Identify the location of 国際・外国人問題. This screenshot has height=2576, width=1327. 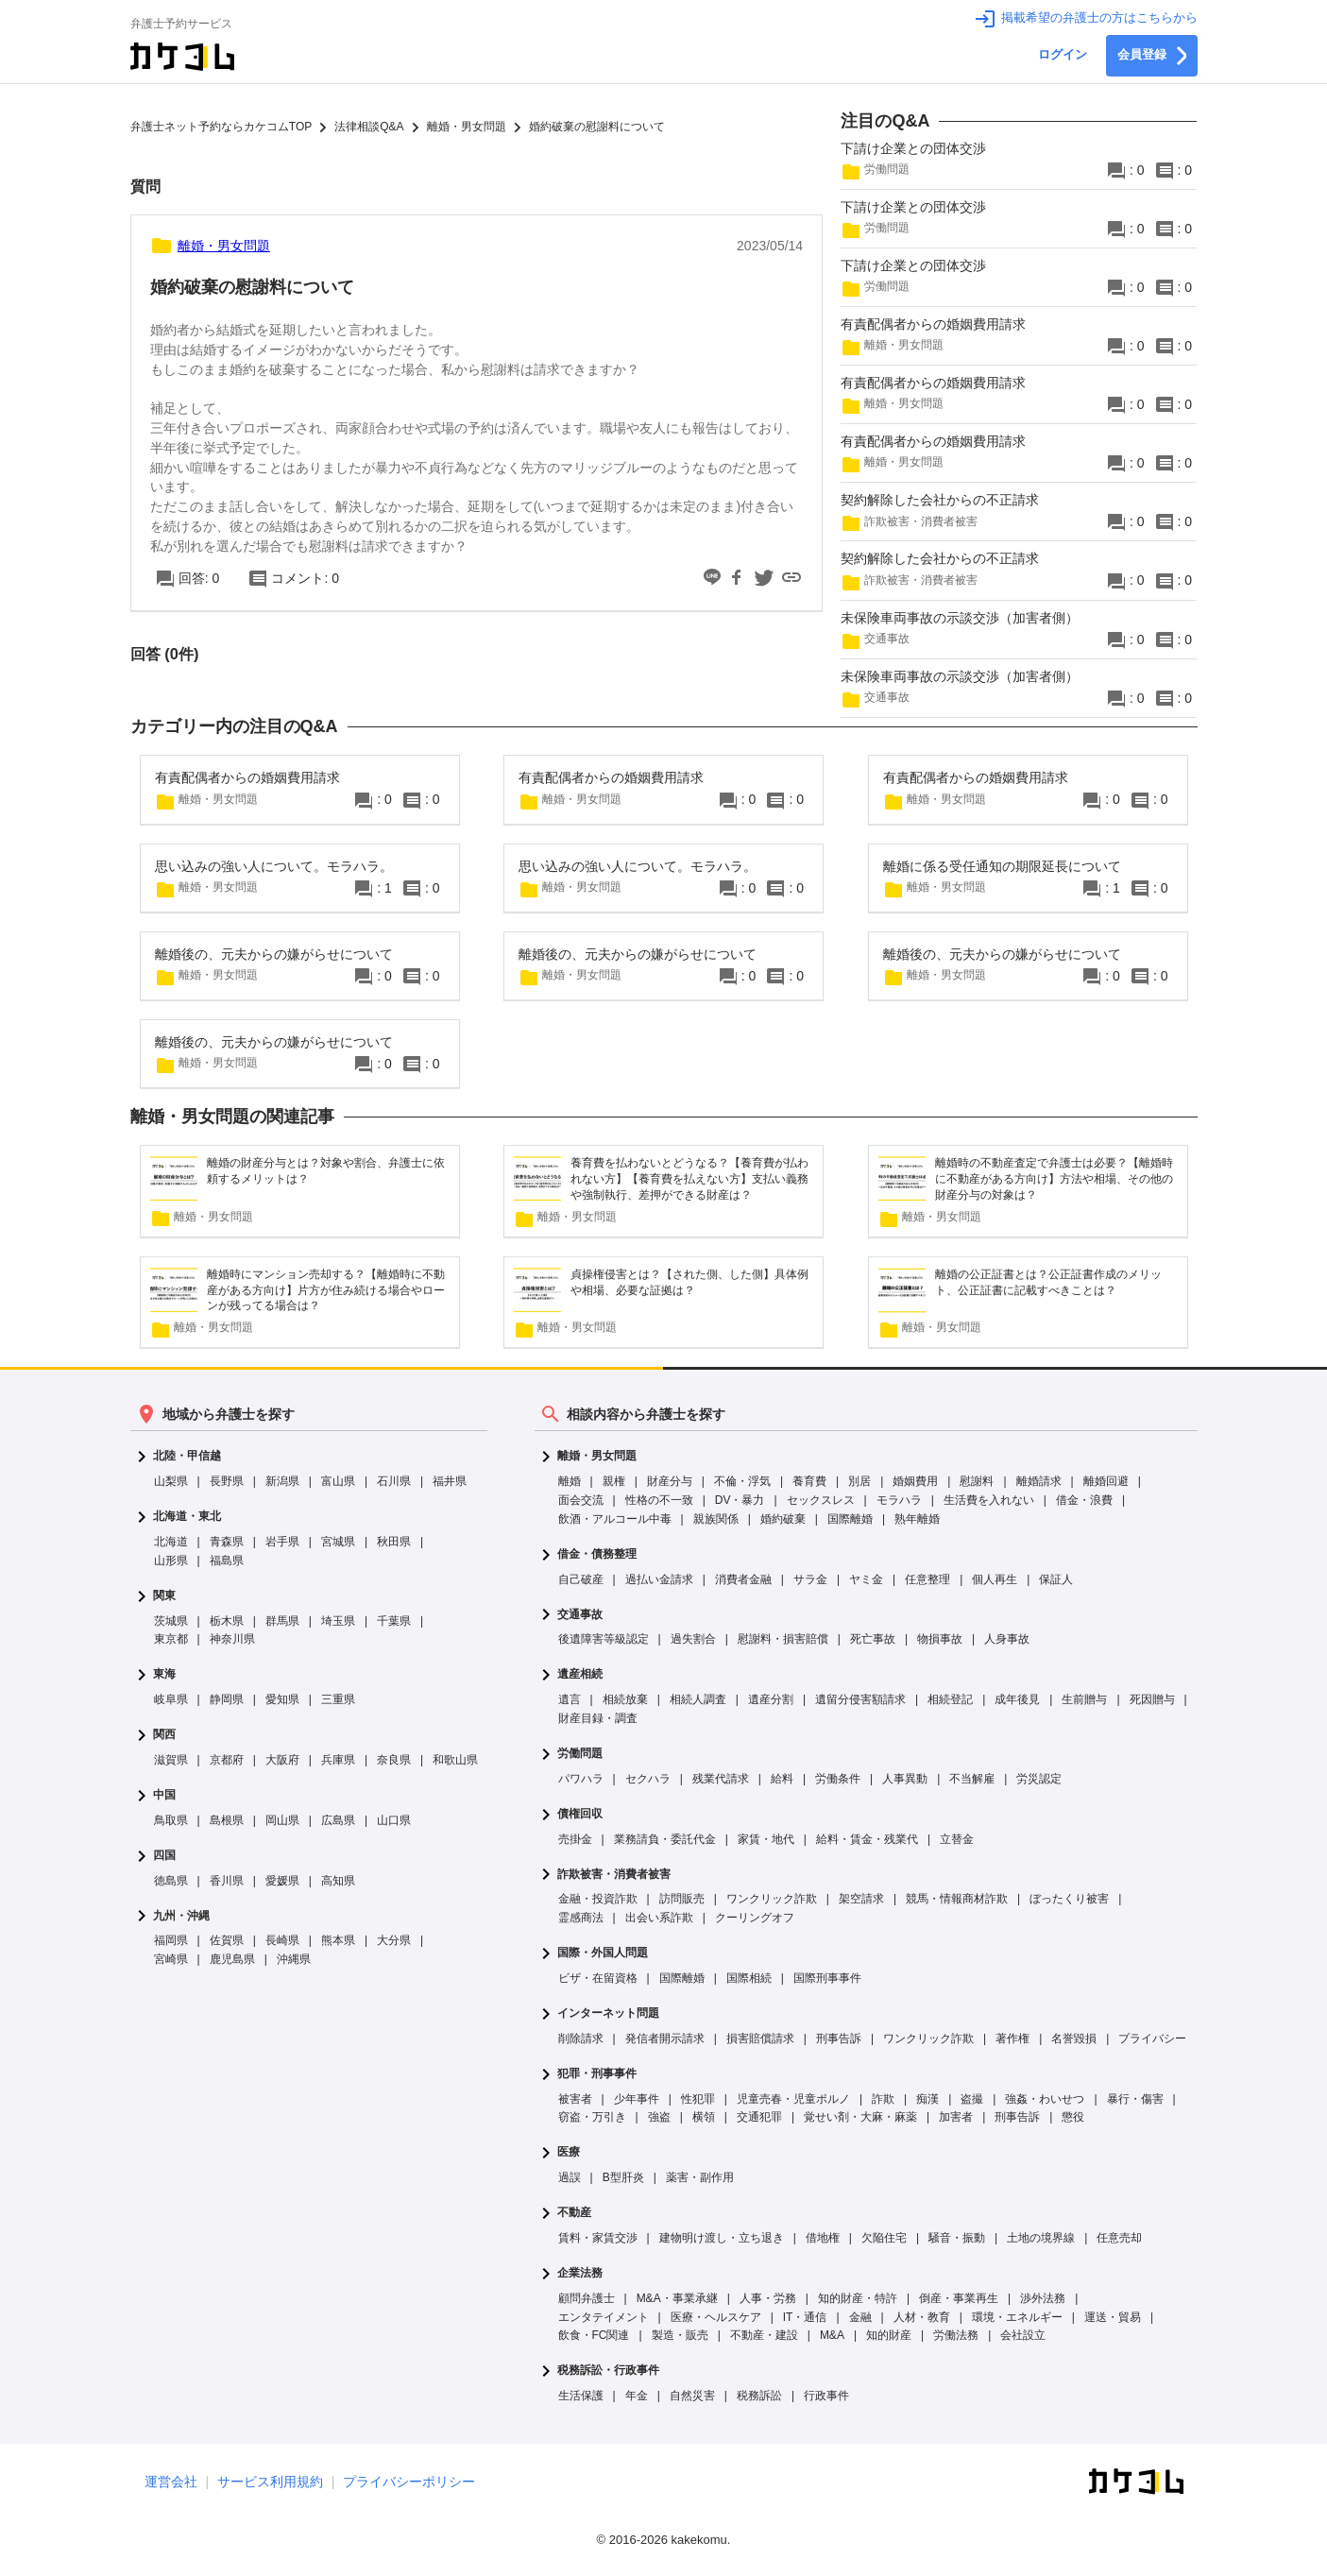
(602, 1953).